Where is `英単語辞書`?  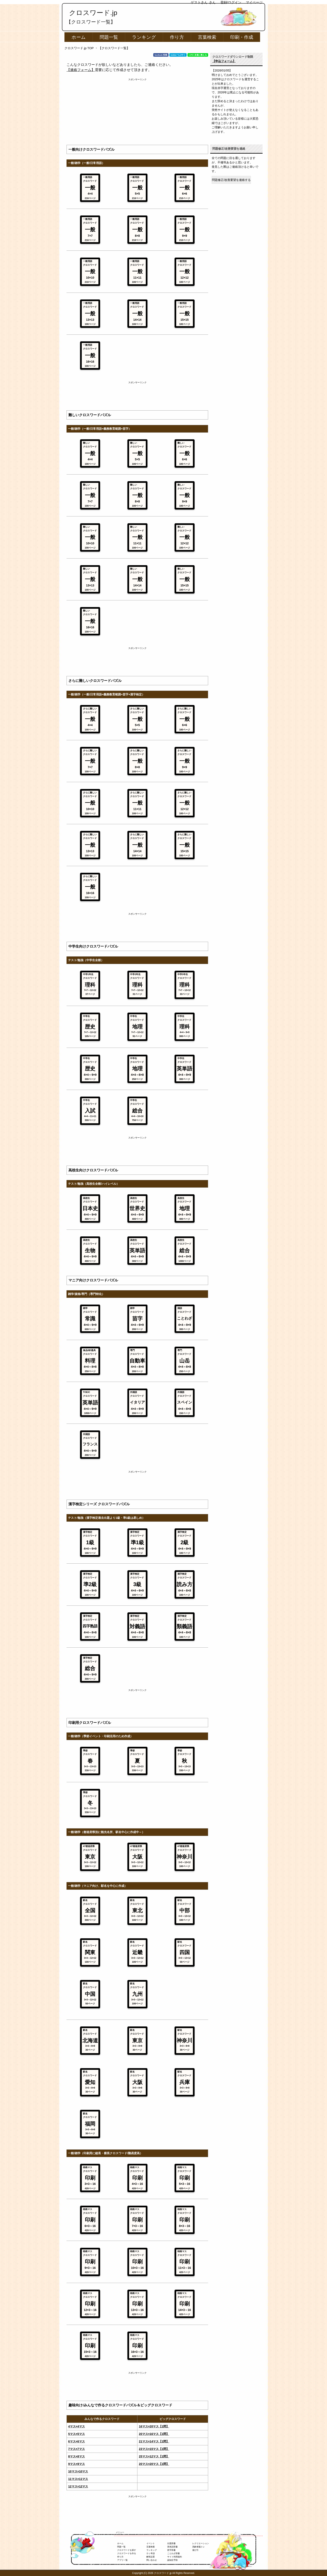 英単語辞書 is located at coordinates (172, 2547).